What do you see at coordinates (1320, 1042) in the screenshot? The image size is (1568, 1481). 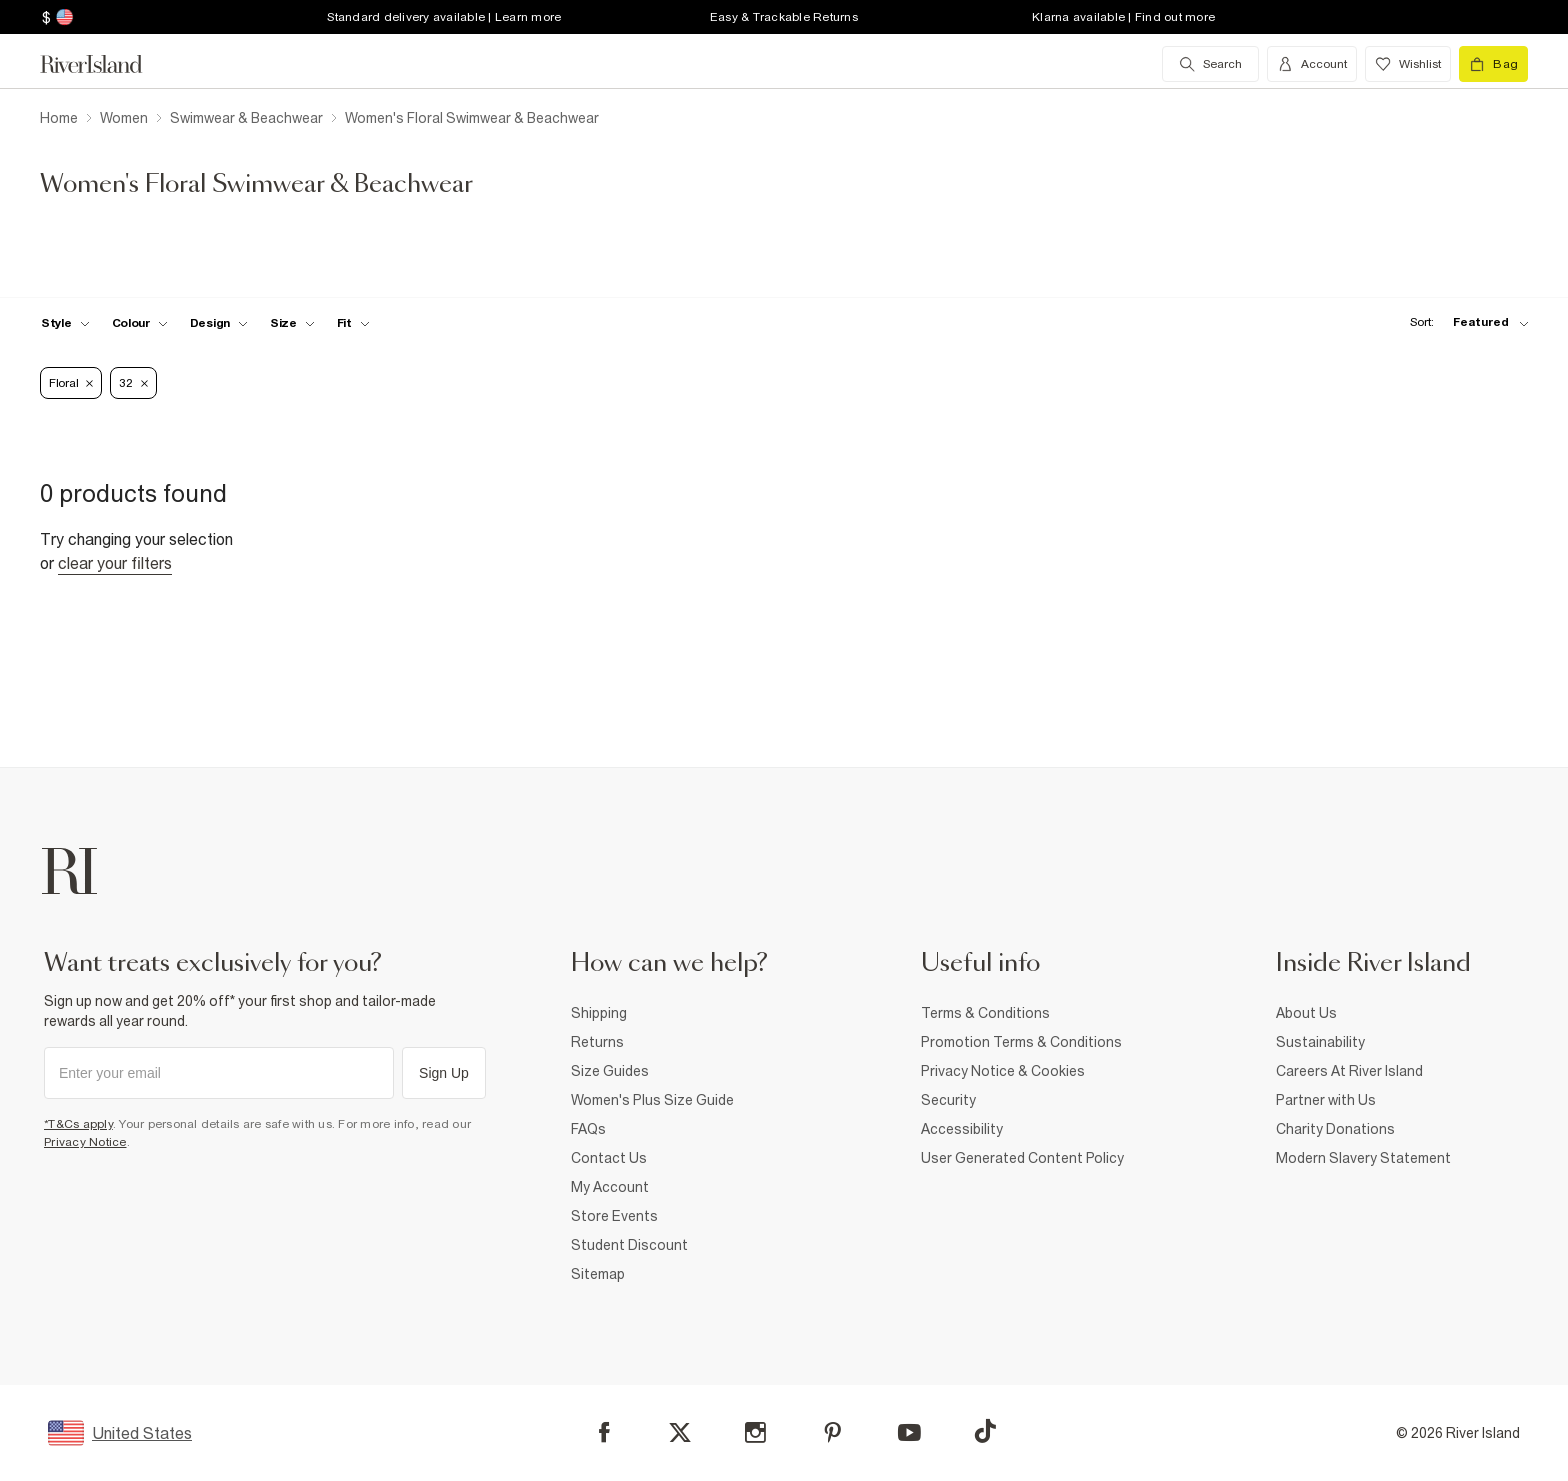 I see `Sustainability` at bounding box center [1320, 1042].